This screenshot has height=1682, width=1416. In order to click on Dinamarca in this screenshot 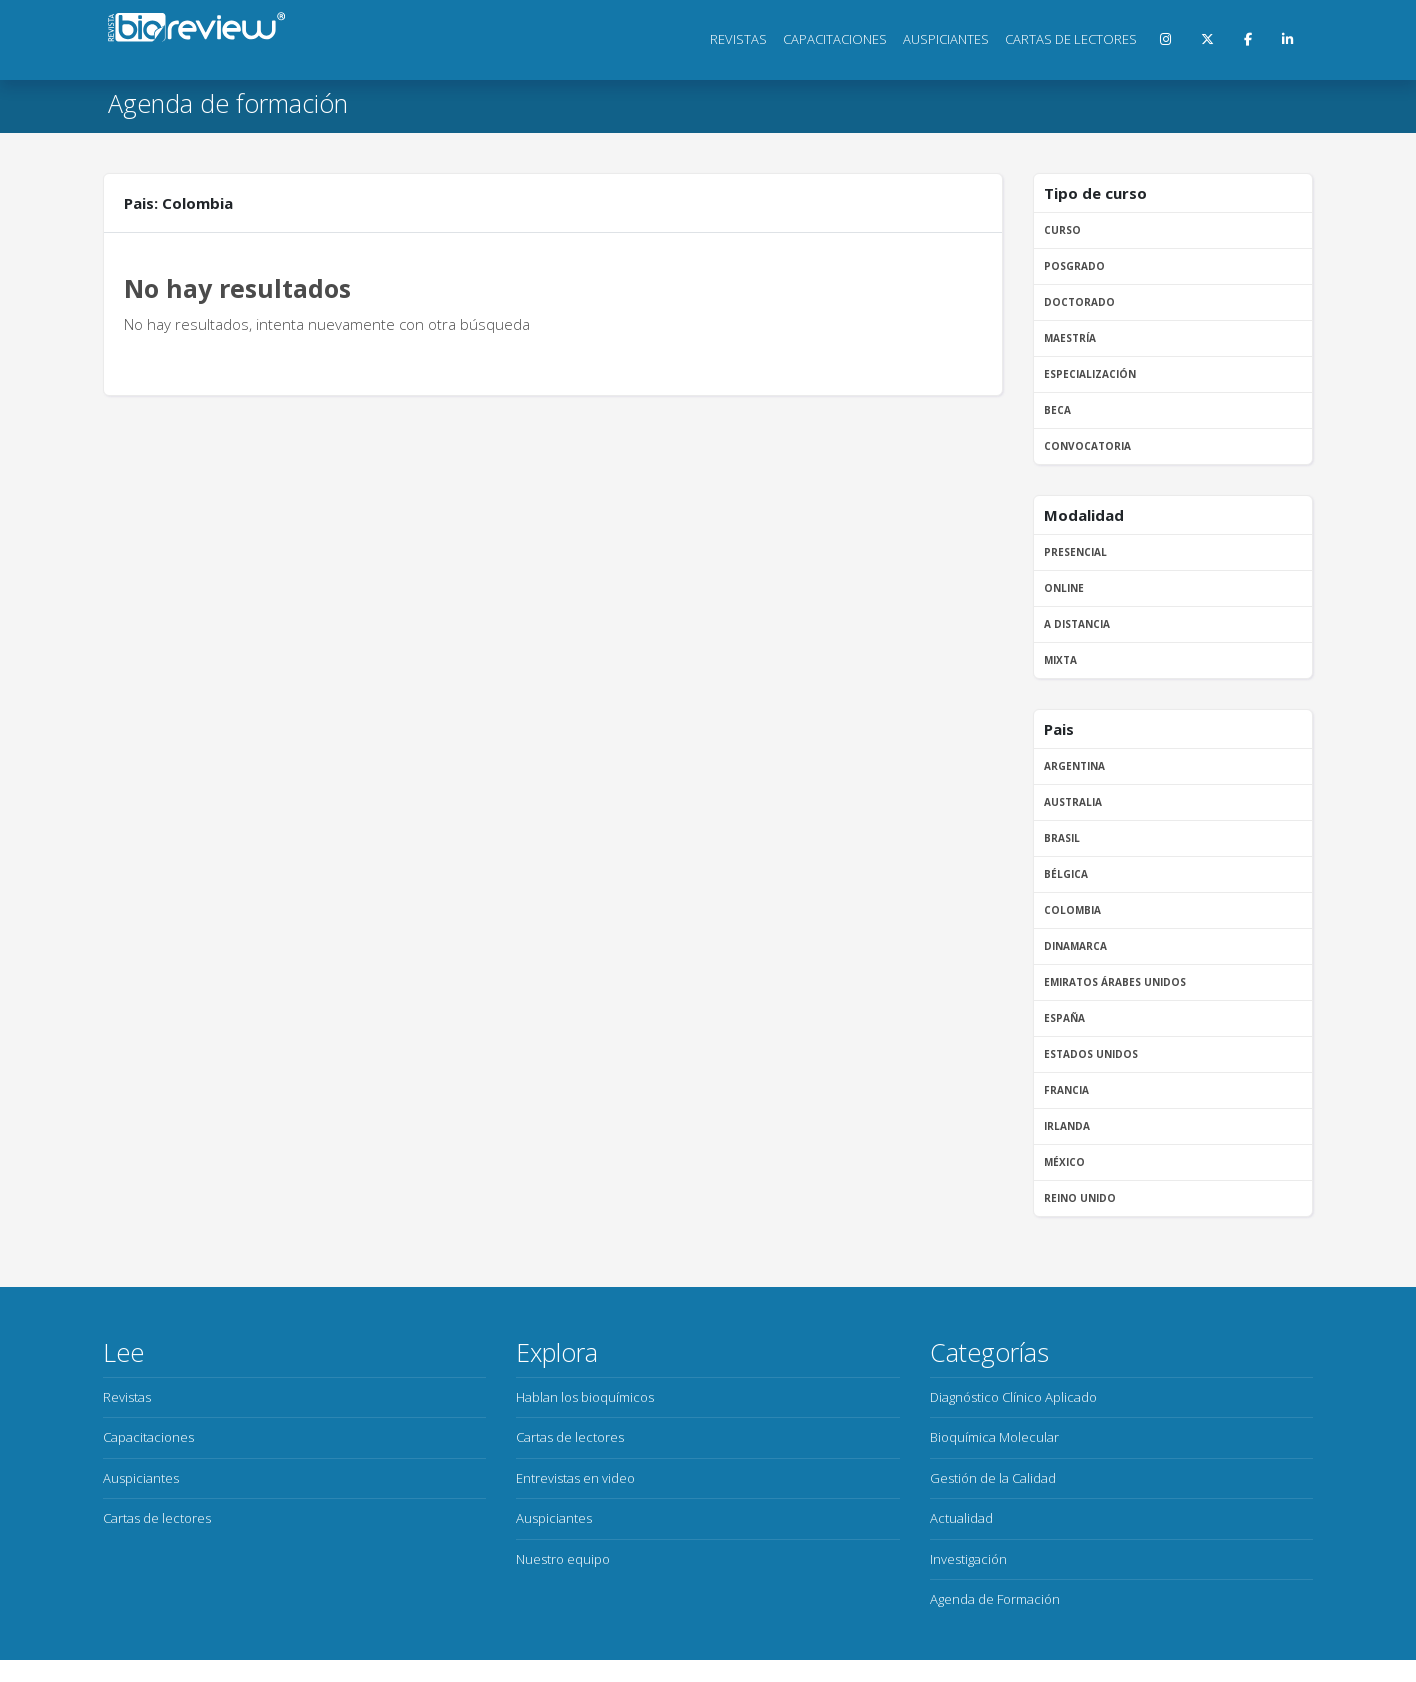, I will do `click(1075, 946)`.